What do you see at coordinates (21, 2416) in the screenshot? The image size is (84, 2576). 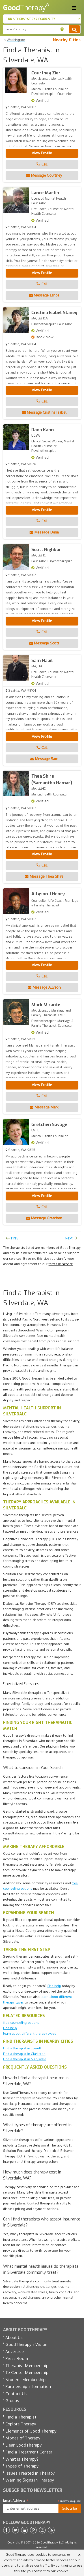 I see `Find a Therapist` at bounding box center [21, 2416].